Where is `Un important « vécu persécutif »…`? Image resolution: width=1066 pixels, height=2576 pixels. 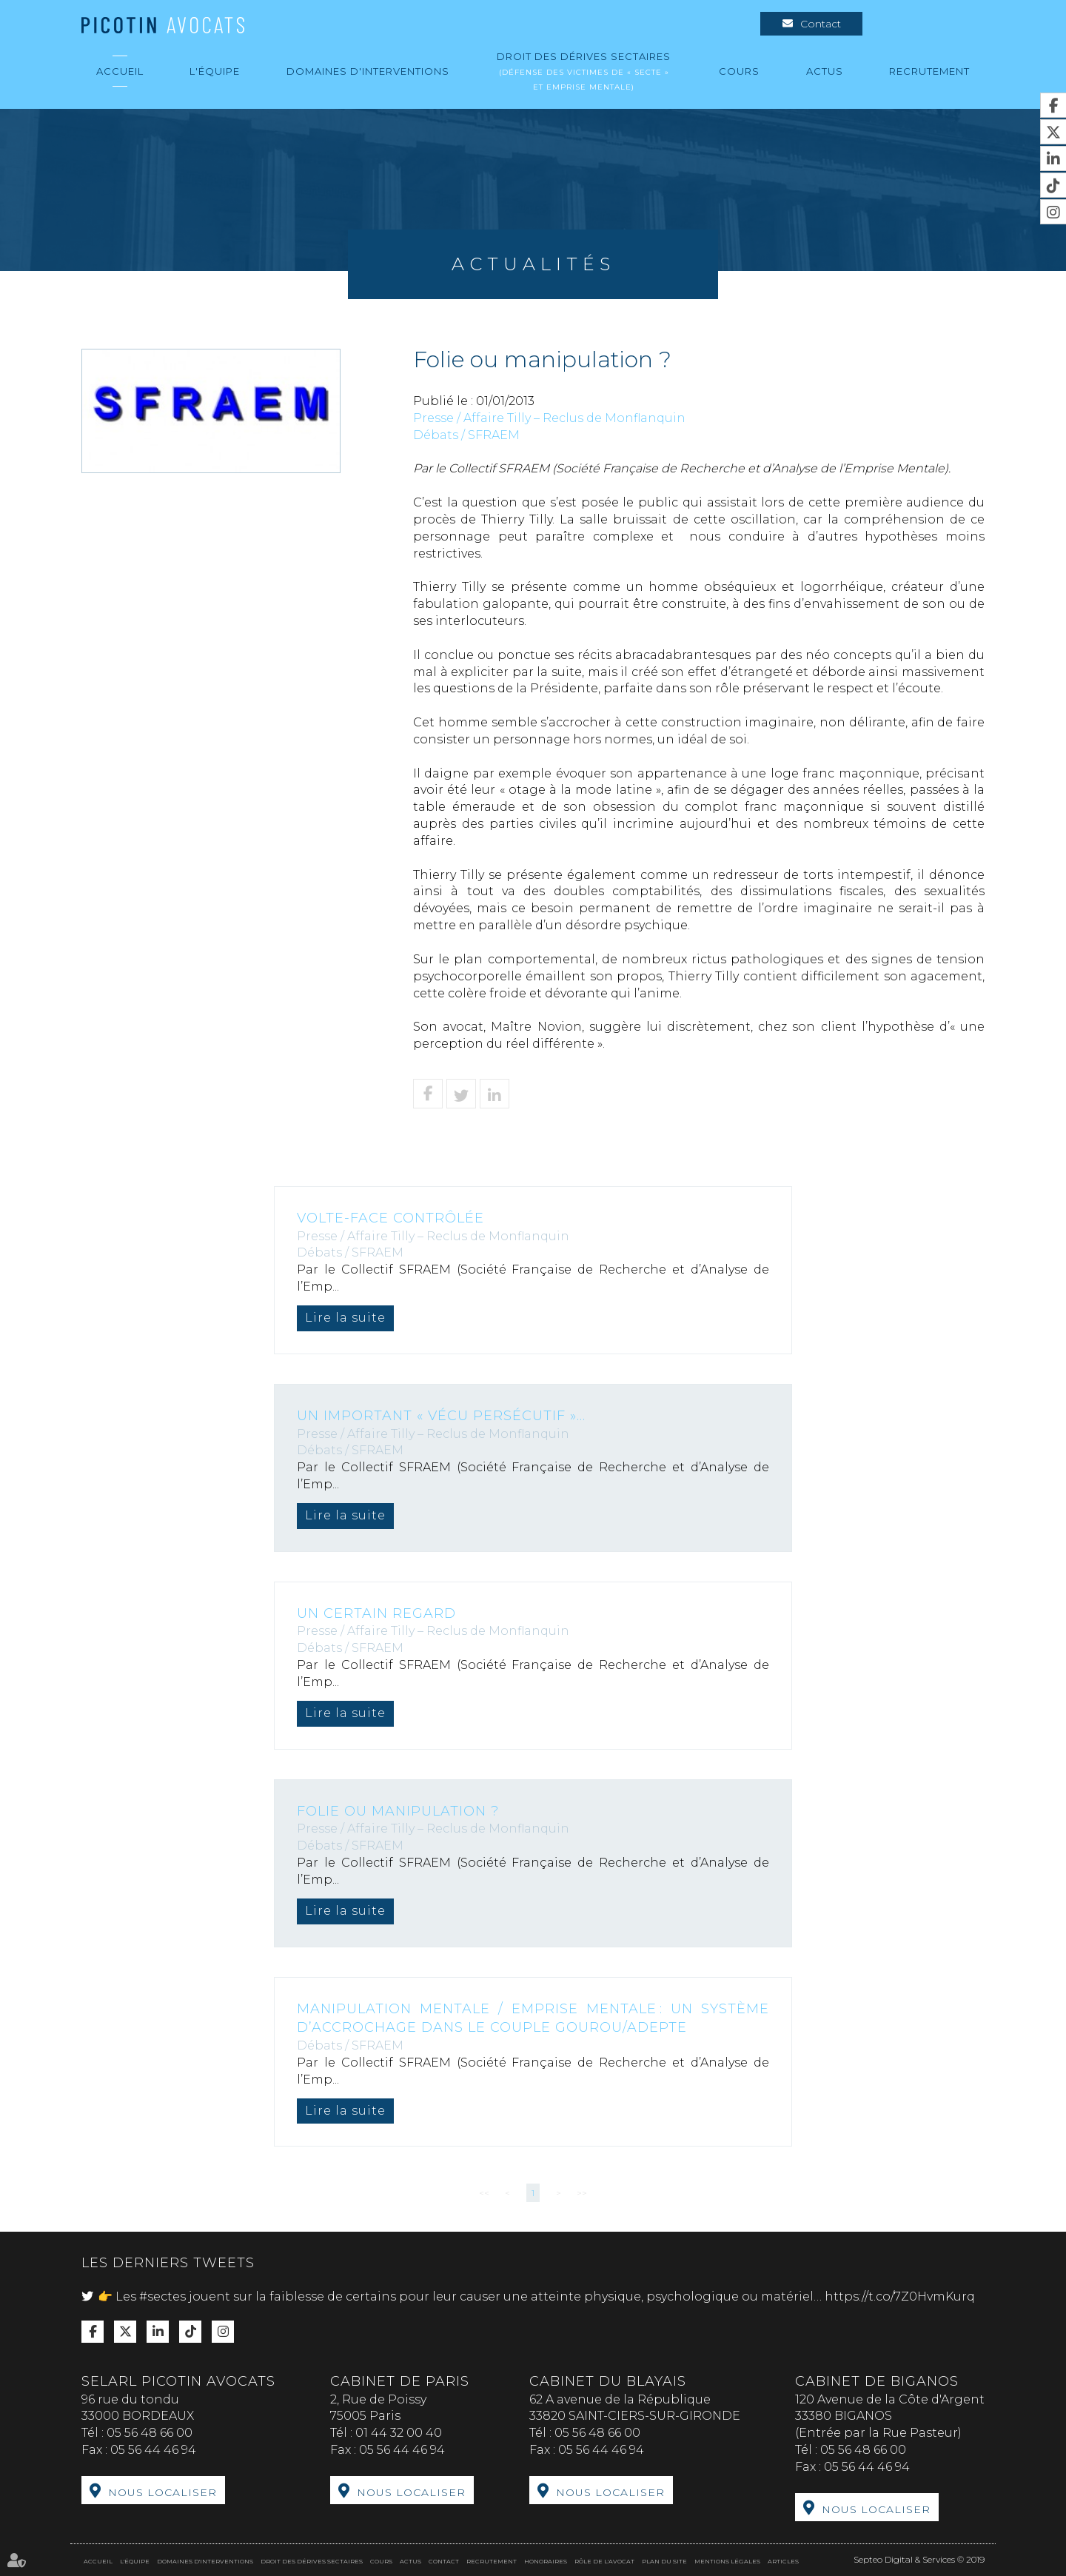 Un important « vécu persécutif »… is located at coordinates (441, 1416).